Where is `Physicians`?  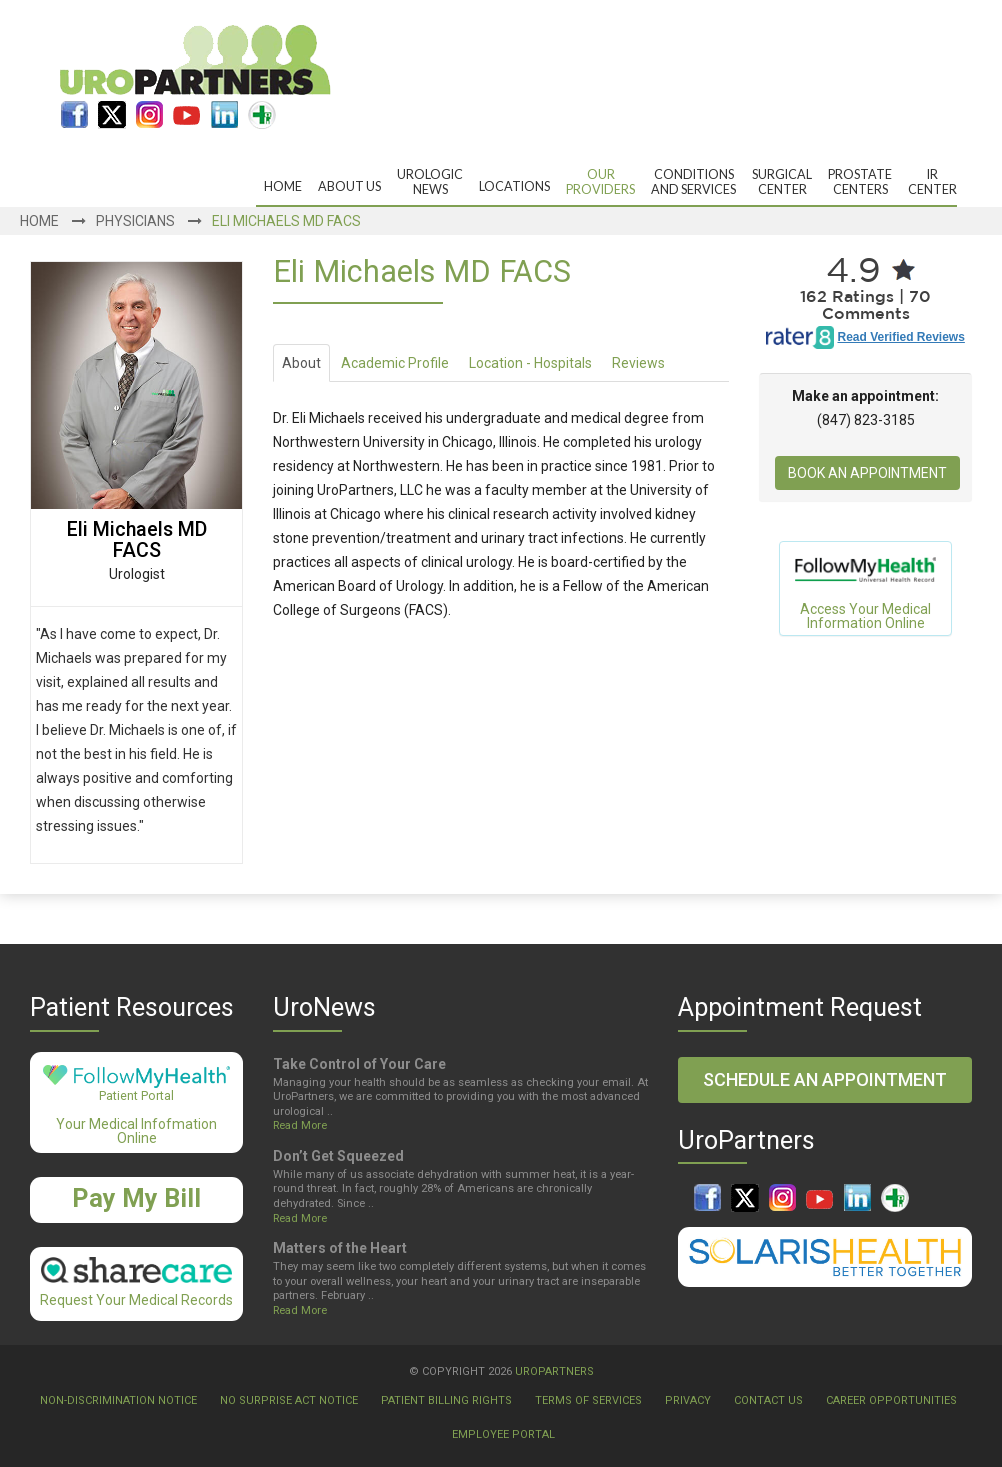
Physicians is located at coordinates (135, 221).